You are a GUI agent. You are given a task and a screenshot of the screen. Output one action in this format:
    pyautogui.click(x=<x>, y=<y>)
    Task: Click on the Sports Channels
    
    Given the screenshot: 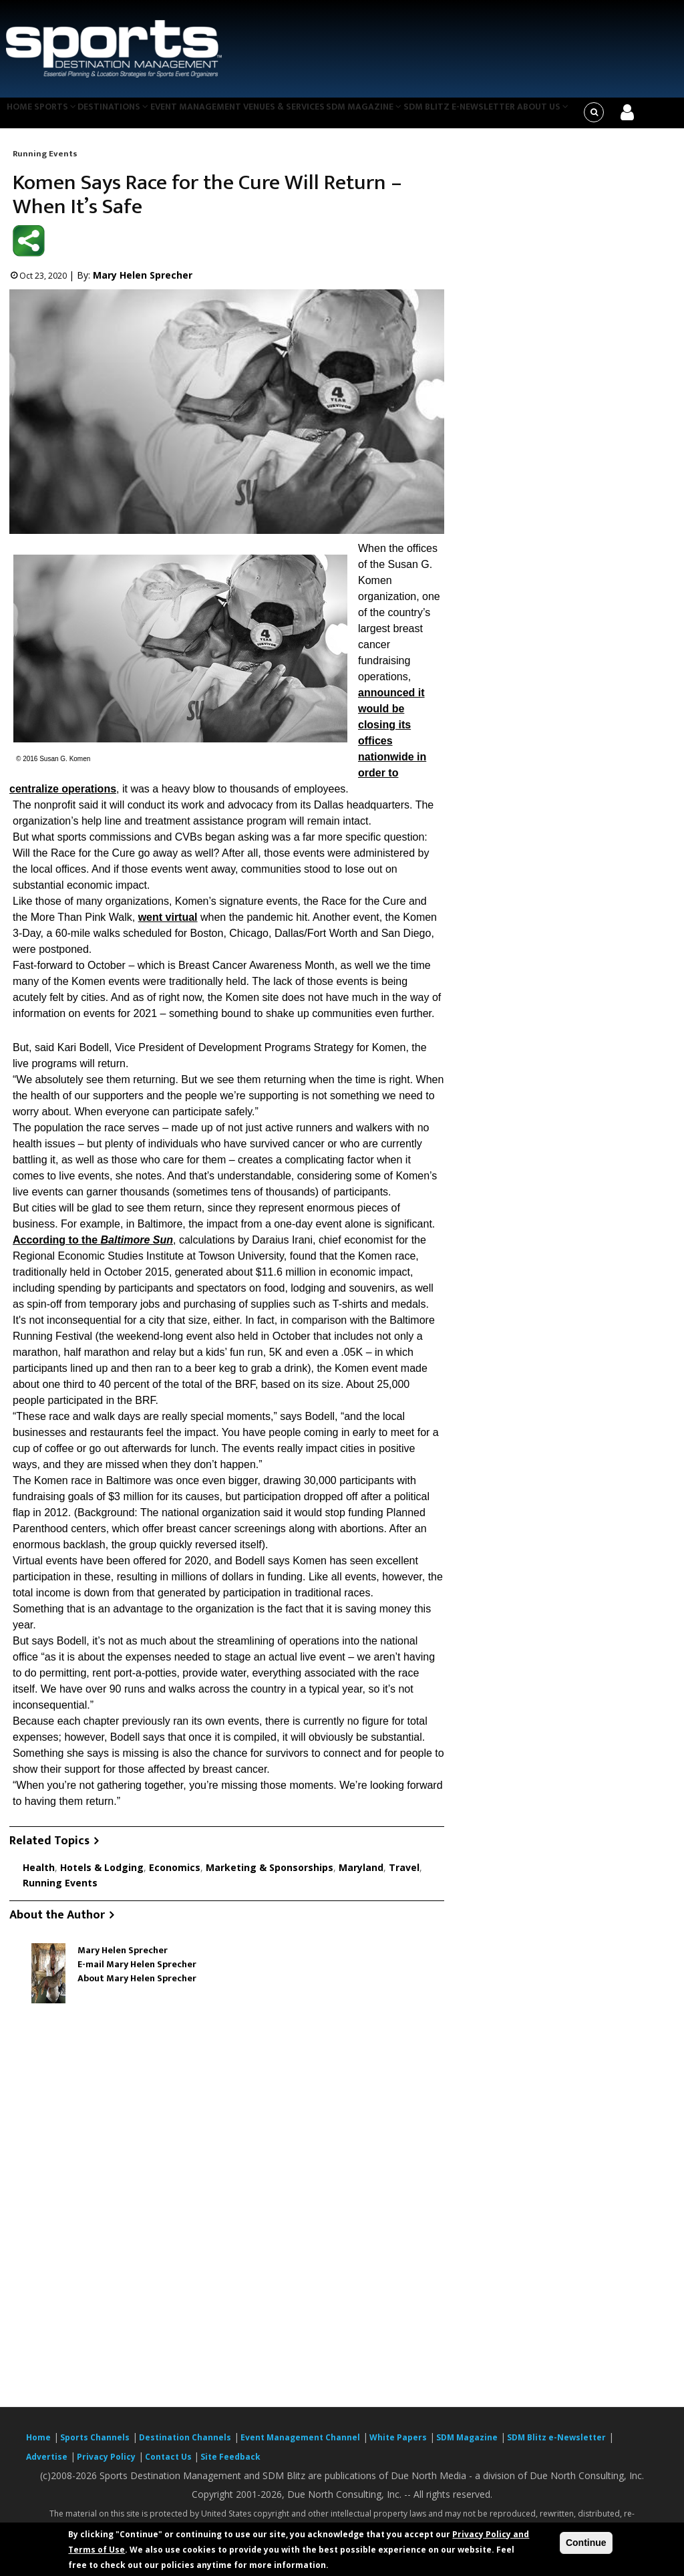 What is the action you would take?
    pyautogui.click(x=95, y=2446)
    